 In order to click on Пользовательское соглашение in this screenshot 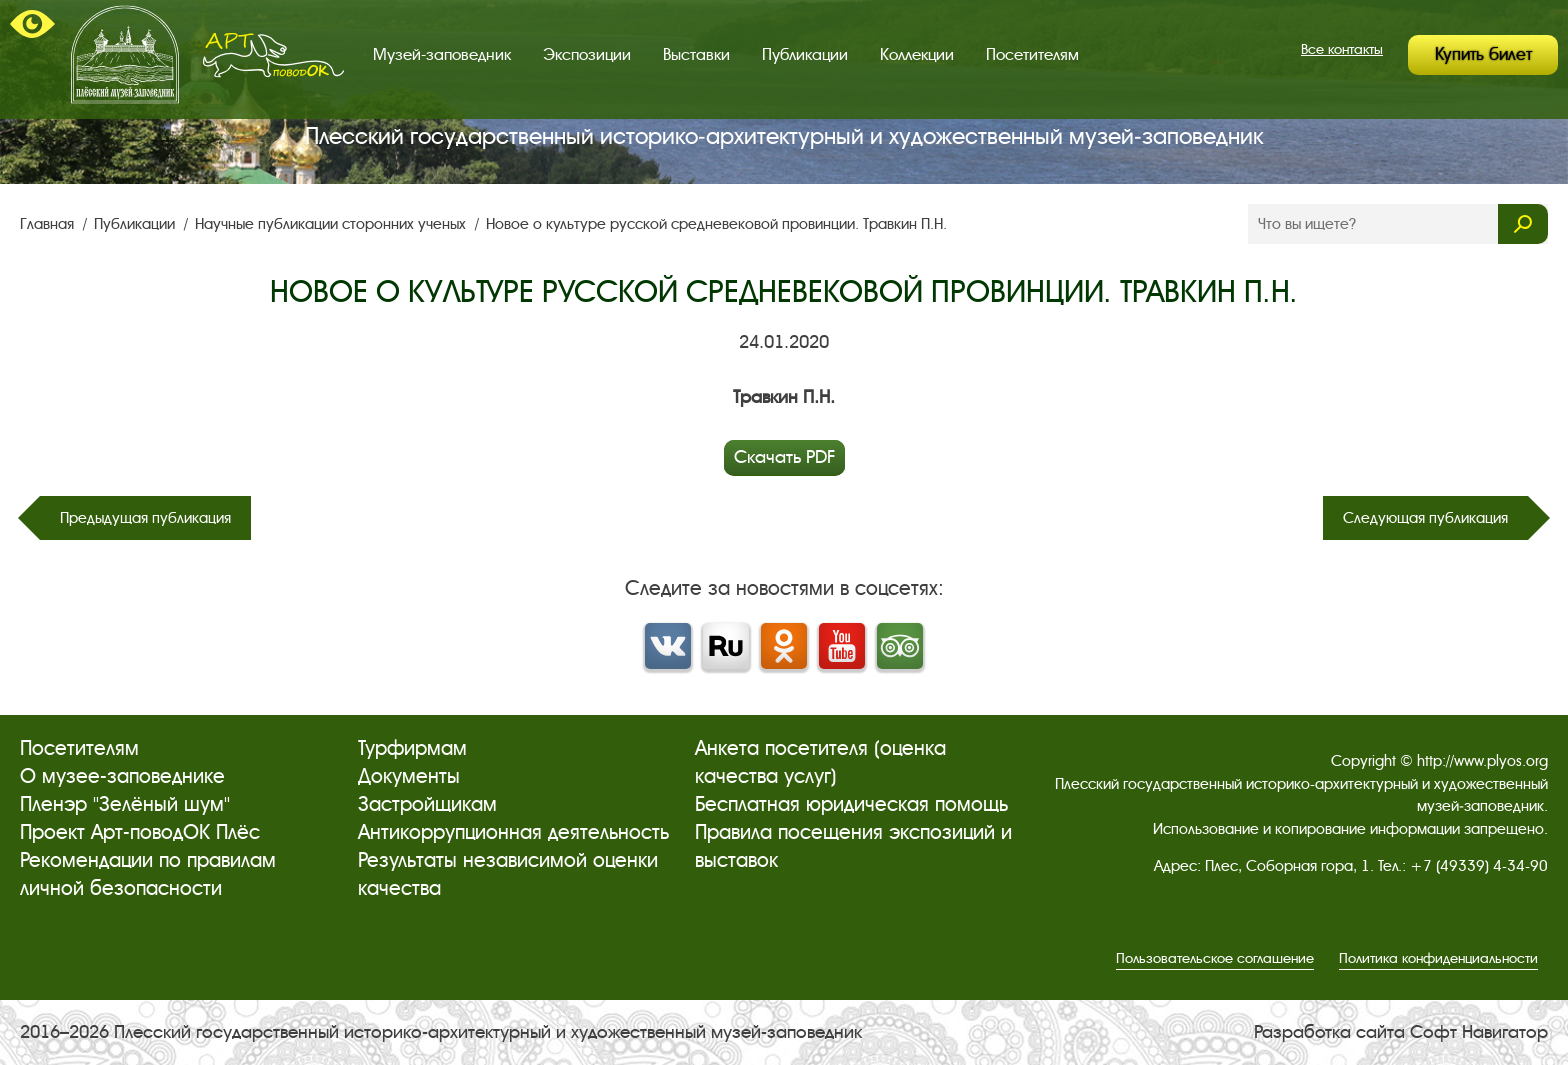, I will do `click(1215, 958)`.